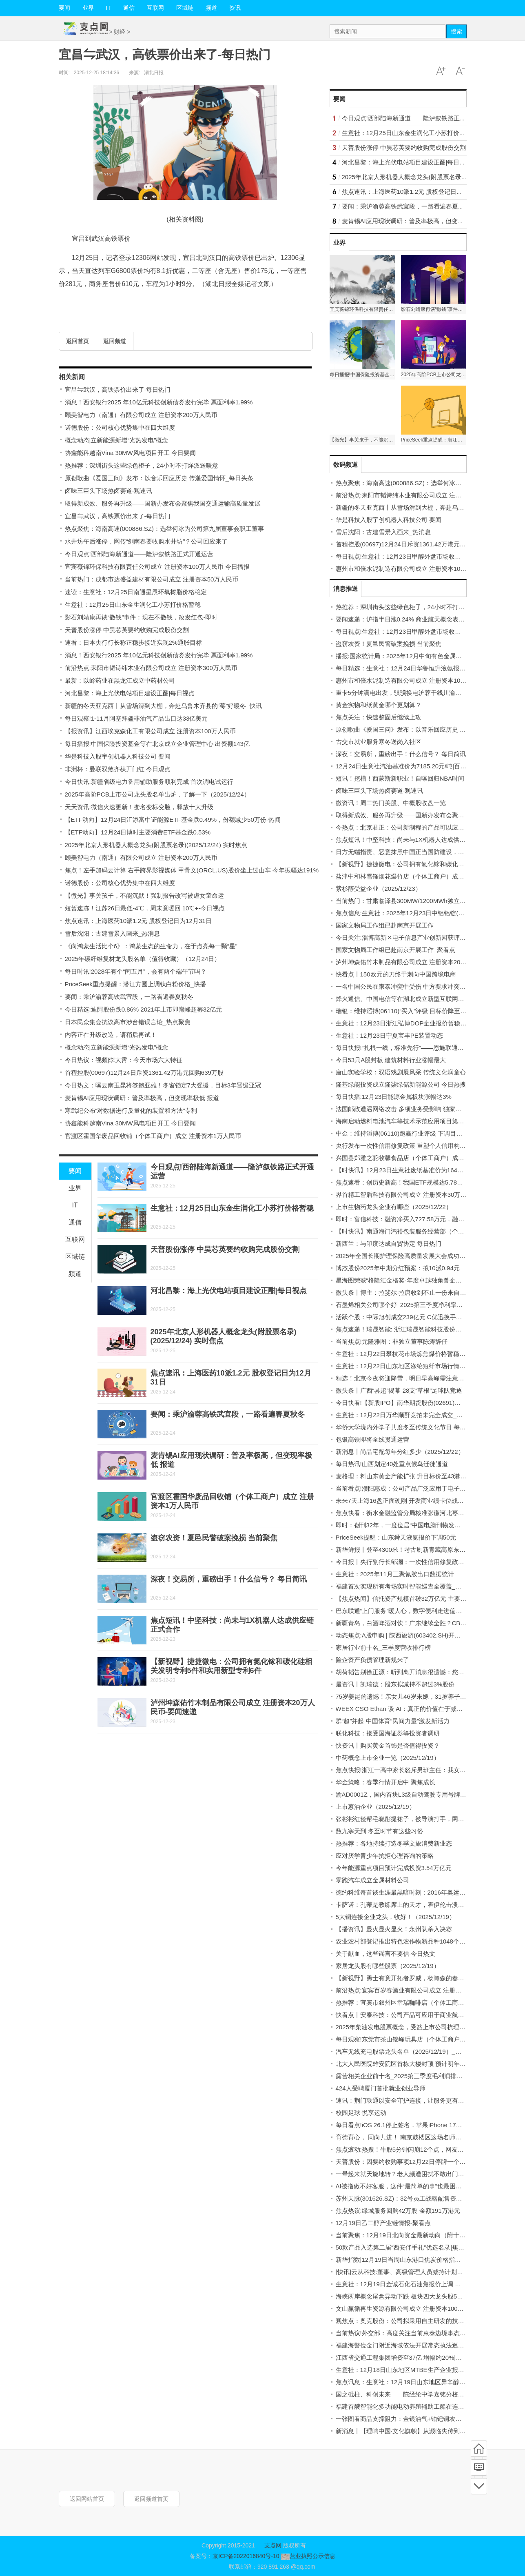 Image resolution: width=525 pixels, height=2576 pixels. Describe the element at coordinates (145, 908) in the screenshot. I see `短暂速冻！江苏26日最低-4℃，周末竟暖回 10℃+-今日视点` at that location.